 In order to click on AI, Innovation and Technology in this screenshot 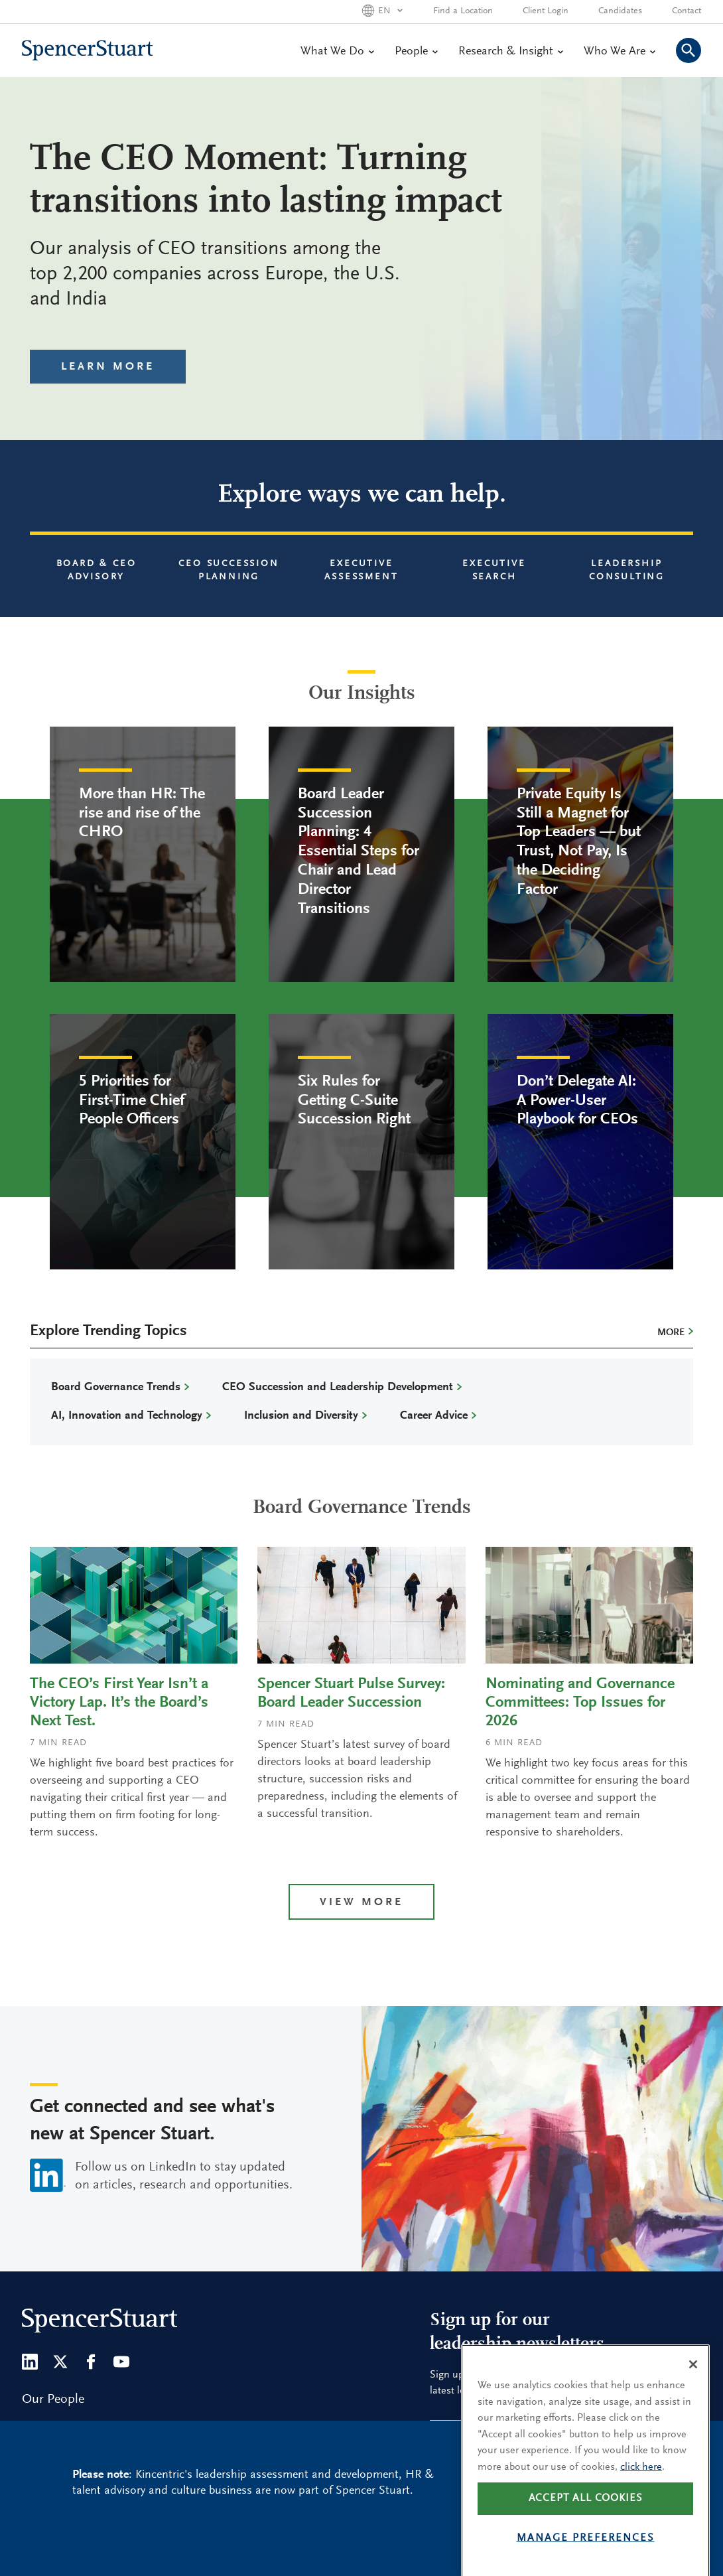, I will do `click(126, 1416)`.